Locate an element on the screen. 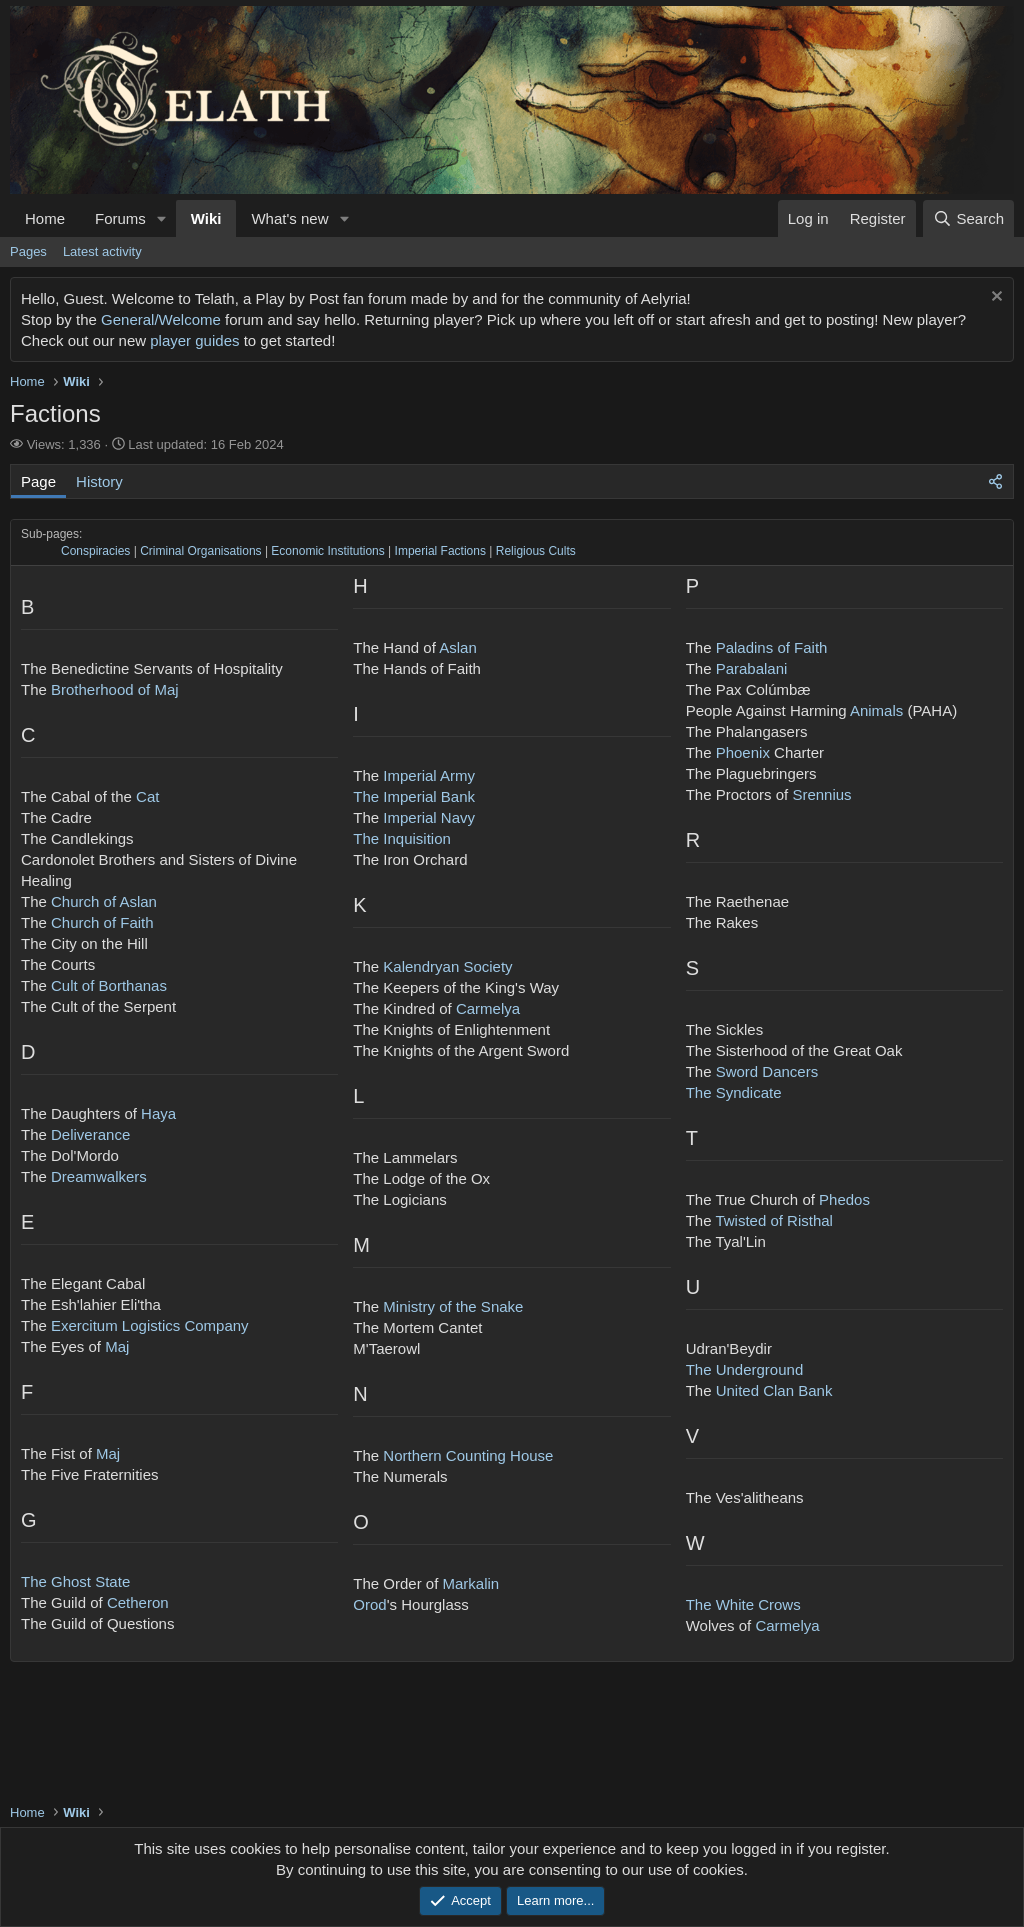 This screenshot has width=1024, height=1927. The Underground is located at coordinates (745, 1369).